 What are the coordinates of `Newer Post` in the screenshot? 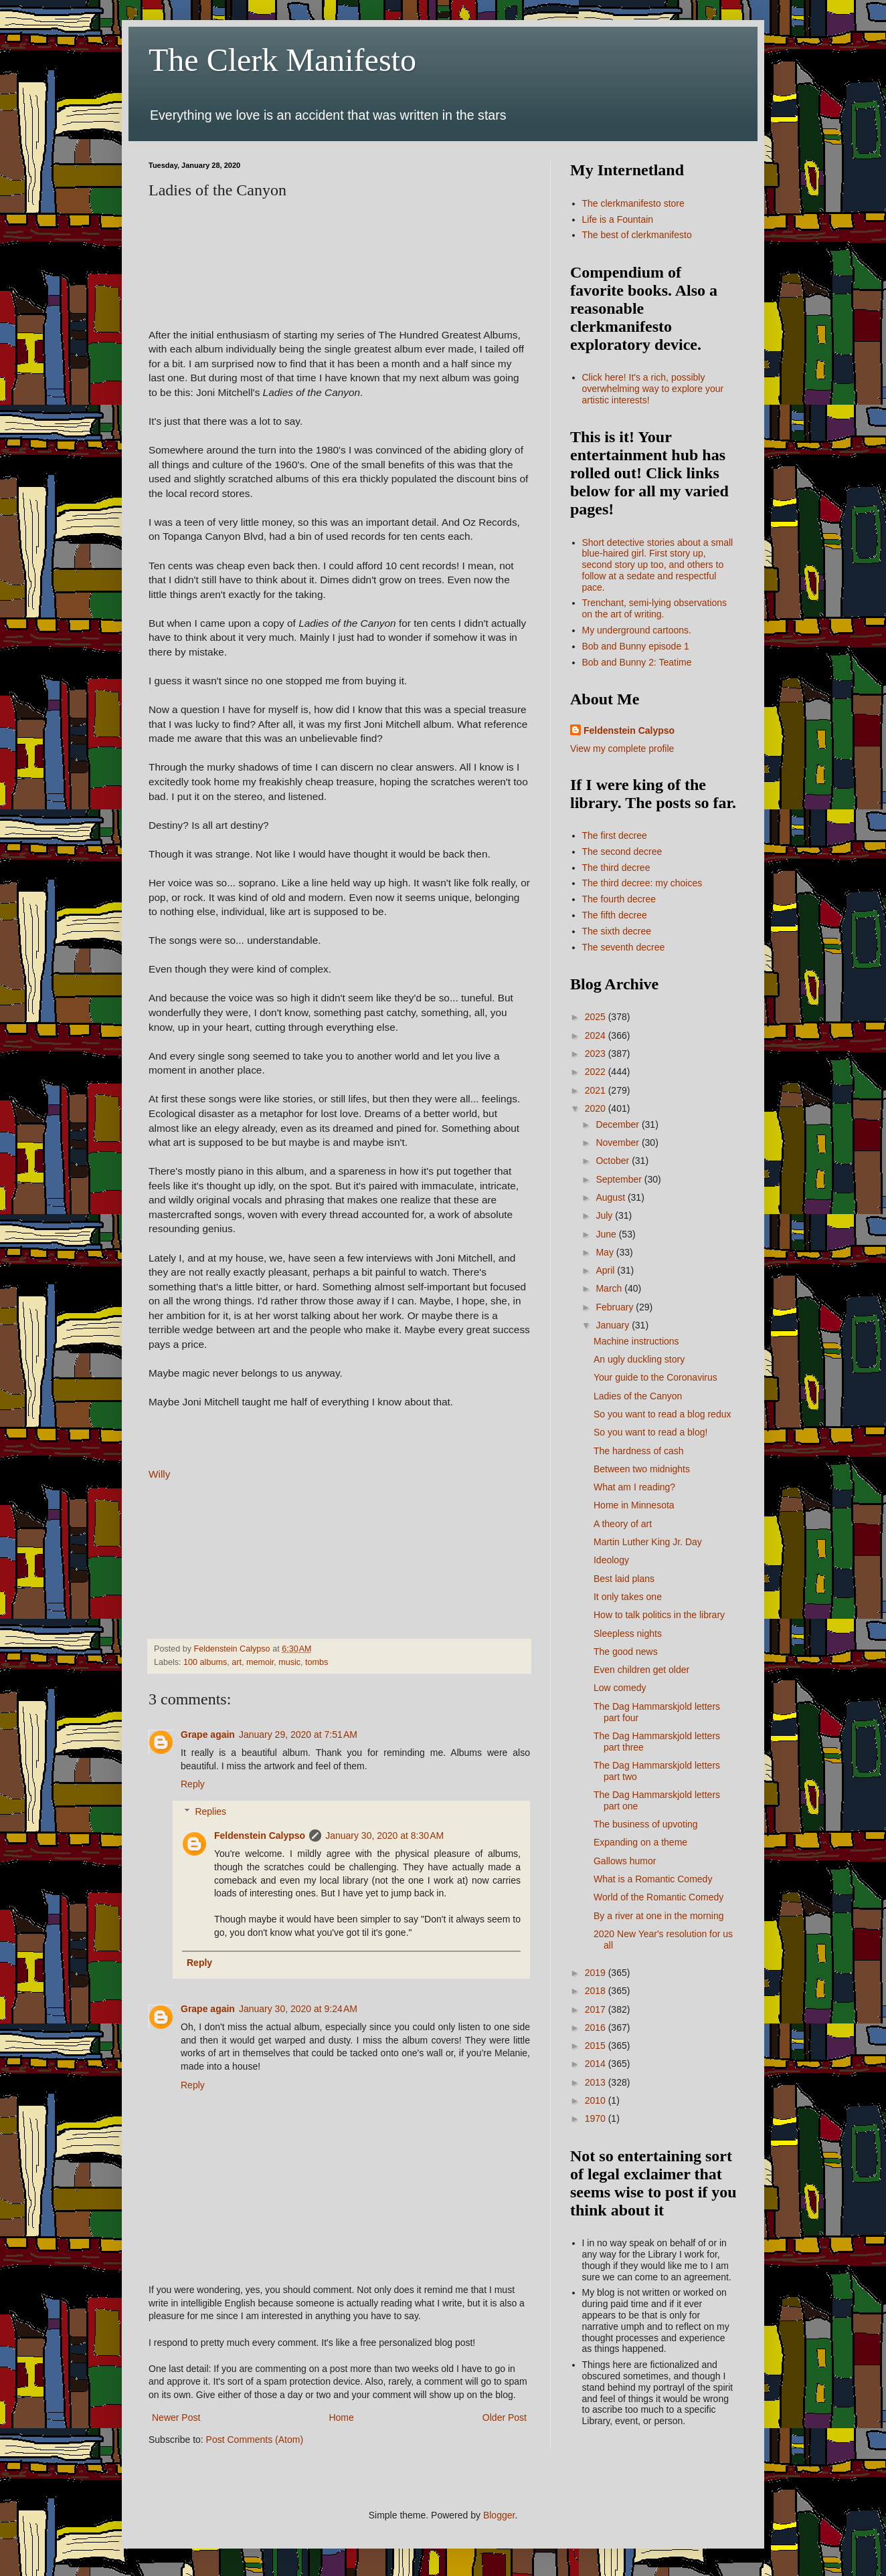 It's located at (176, 2417).